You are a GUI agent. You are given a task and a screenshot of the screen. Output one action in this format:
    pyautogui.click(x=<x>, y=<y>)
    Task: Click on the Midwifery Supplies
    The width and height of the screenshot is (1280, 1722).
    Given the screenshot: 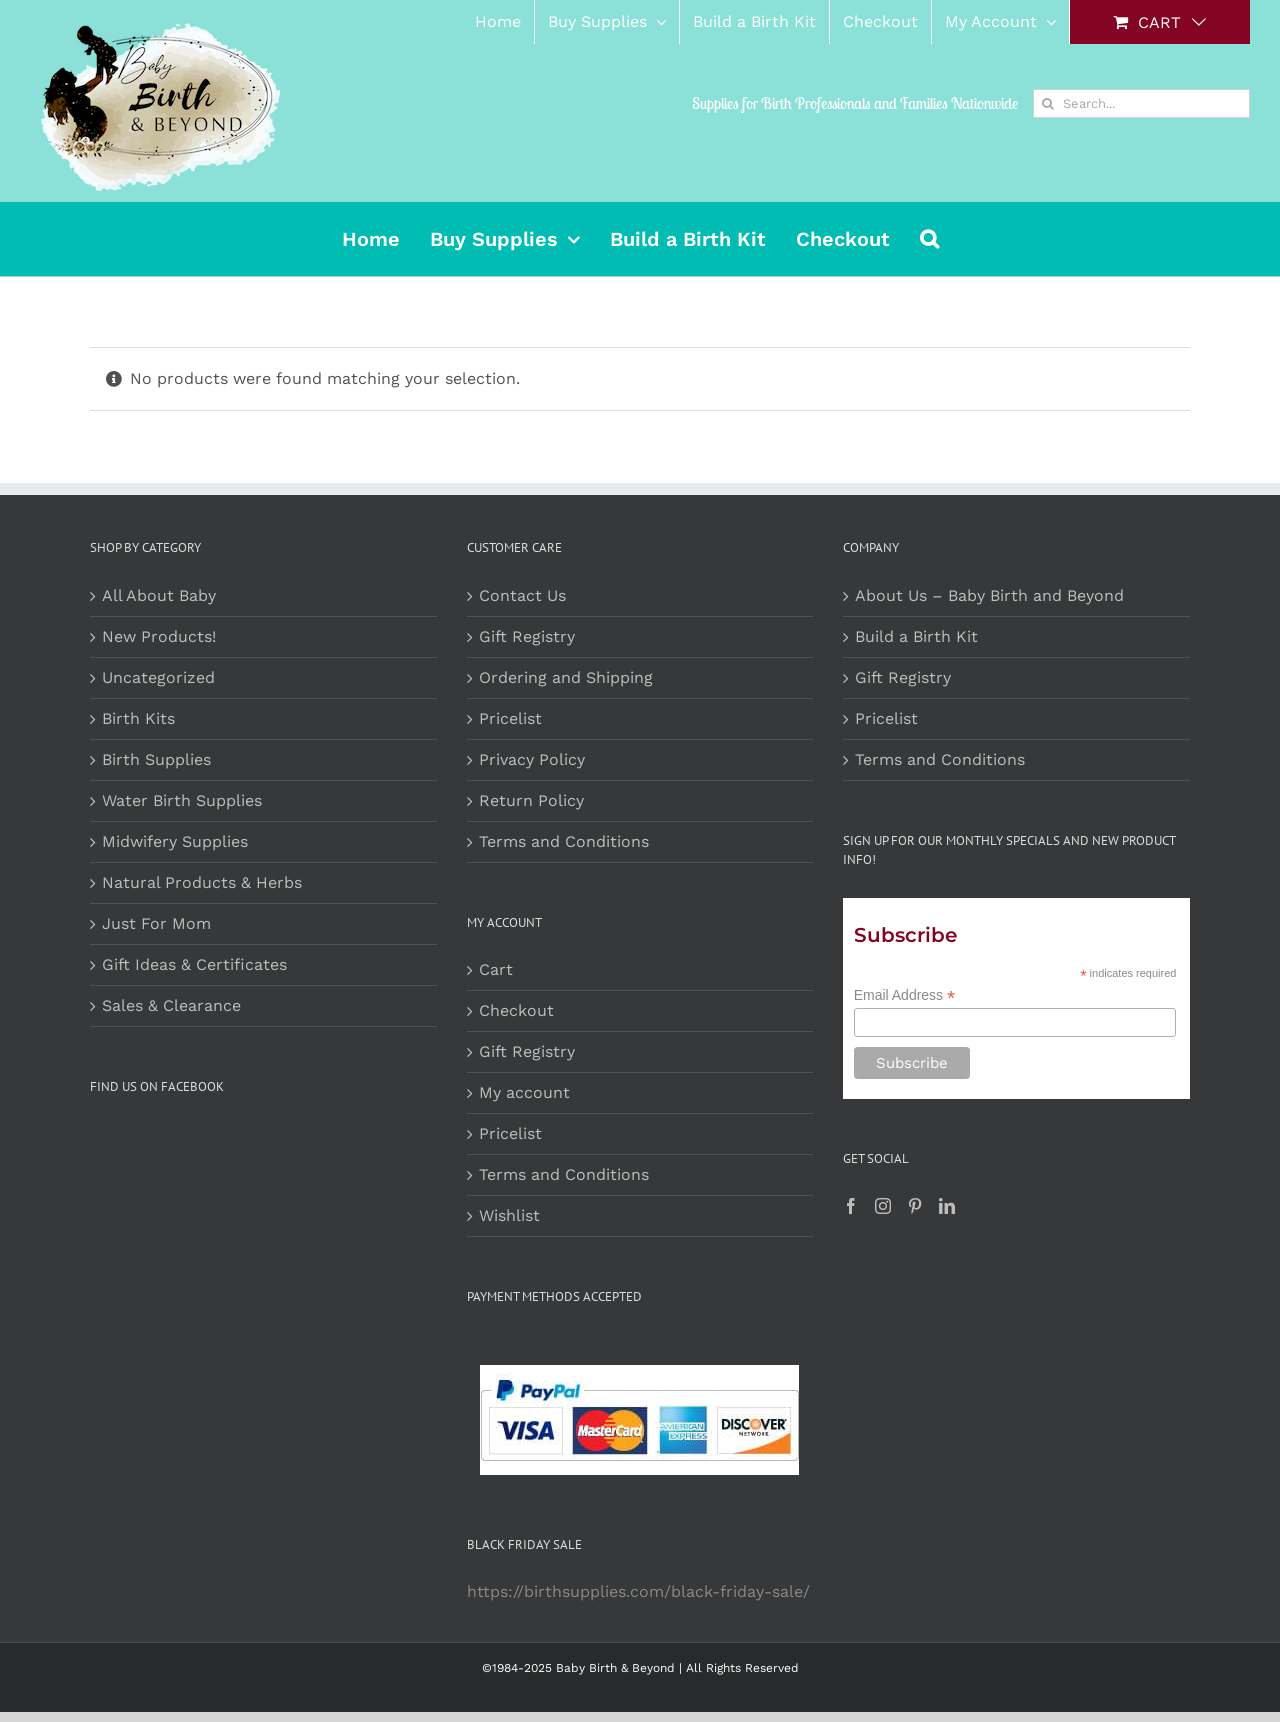 What is the action you would take?
    pyautogui.click(x=175, y=841)
    